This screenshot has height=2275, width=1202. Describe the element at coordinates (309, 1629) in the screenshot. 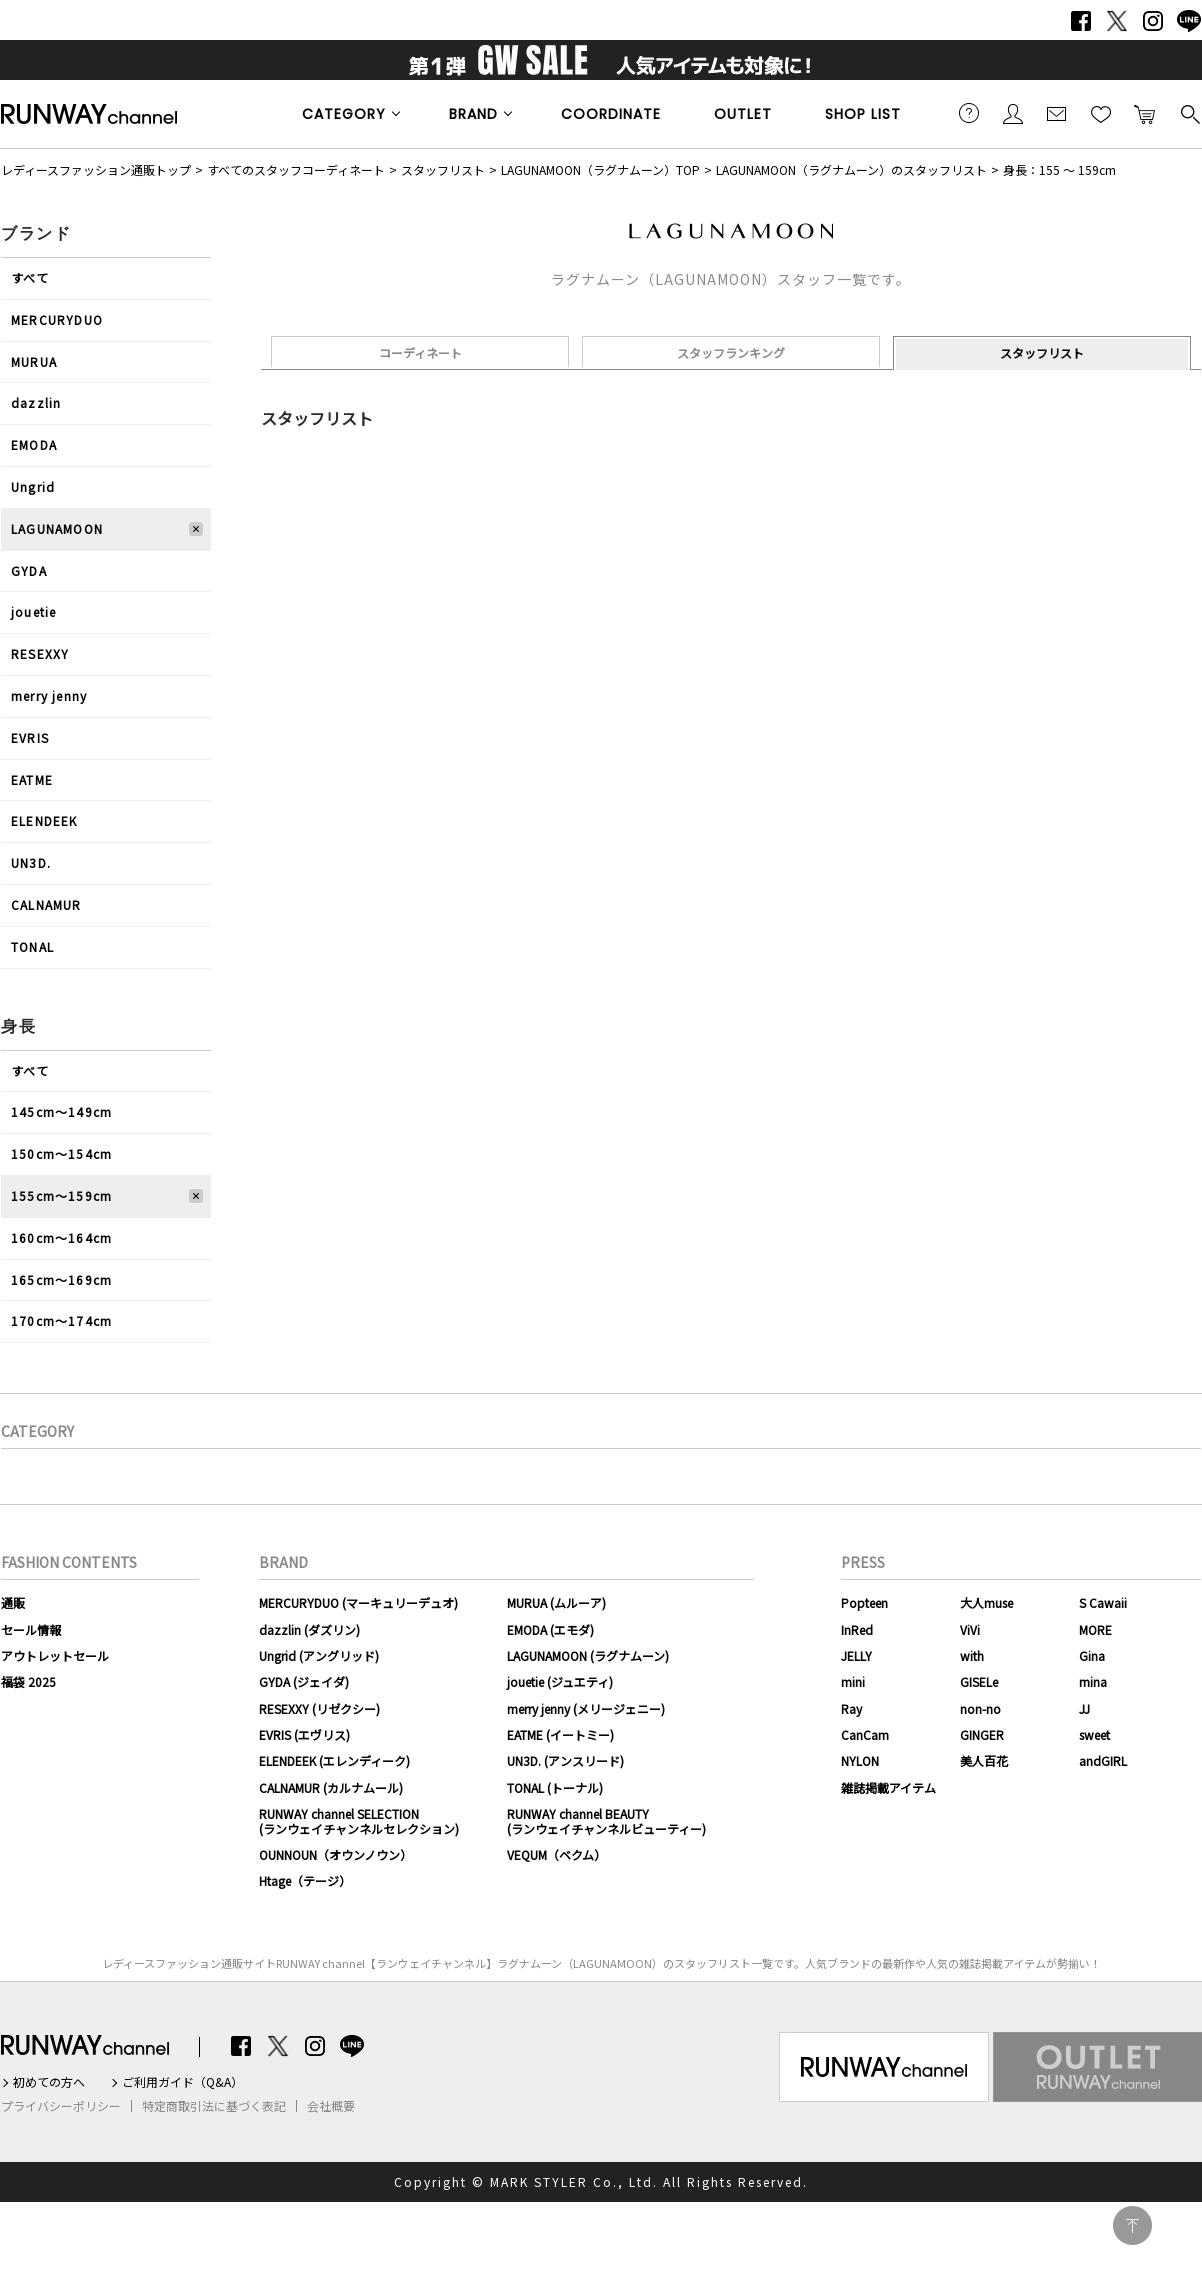

I see `dazzlin (ダズリン)` at that location.